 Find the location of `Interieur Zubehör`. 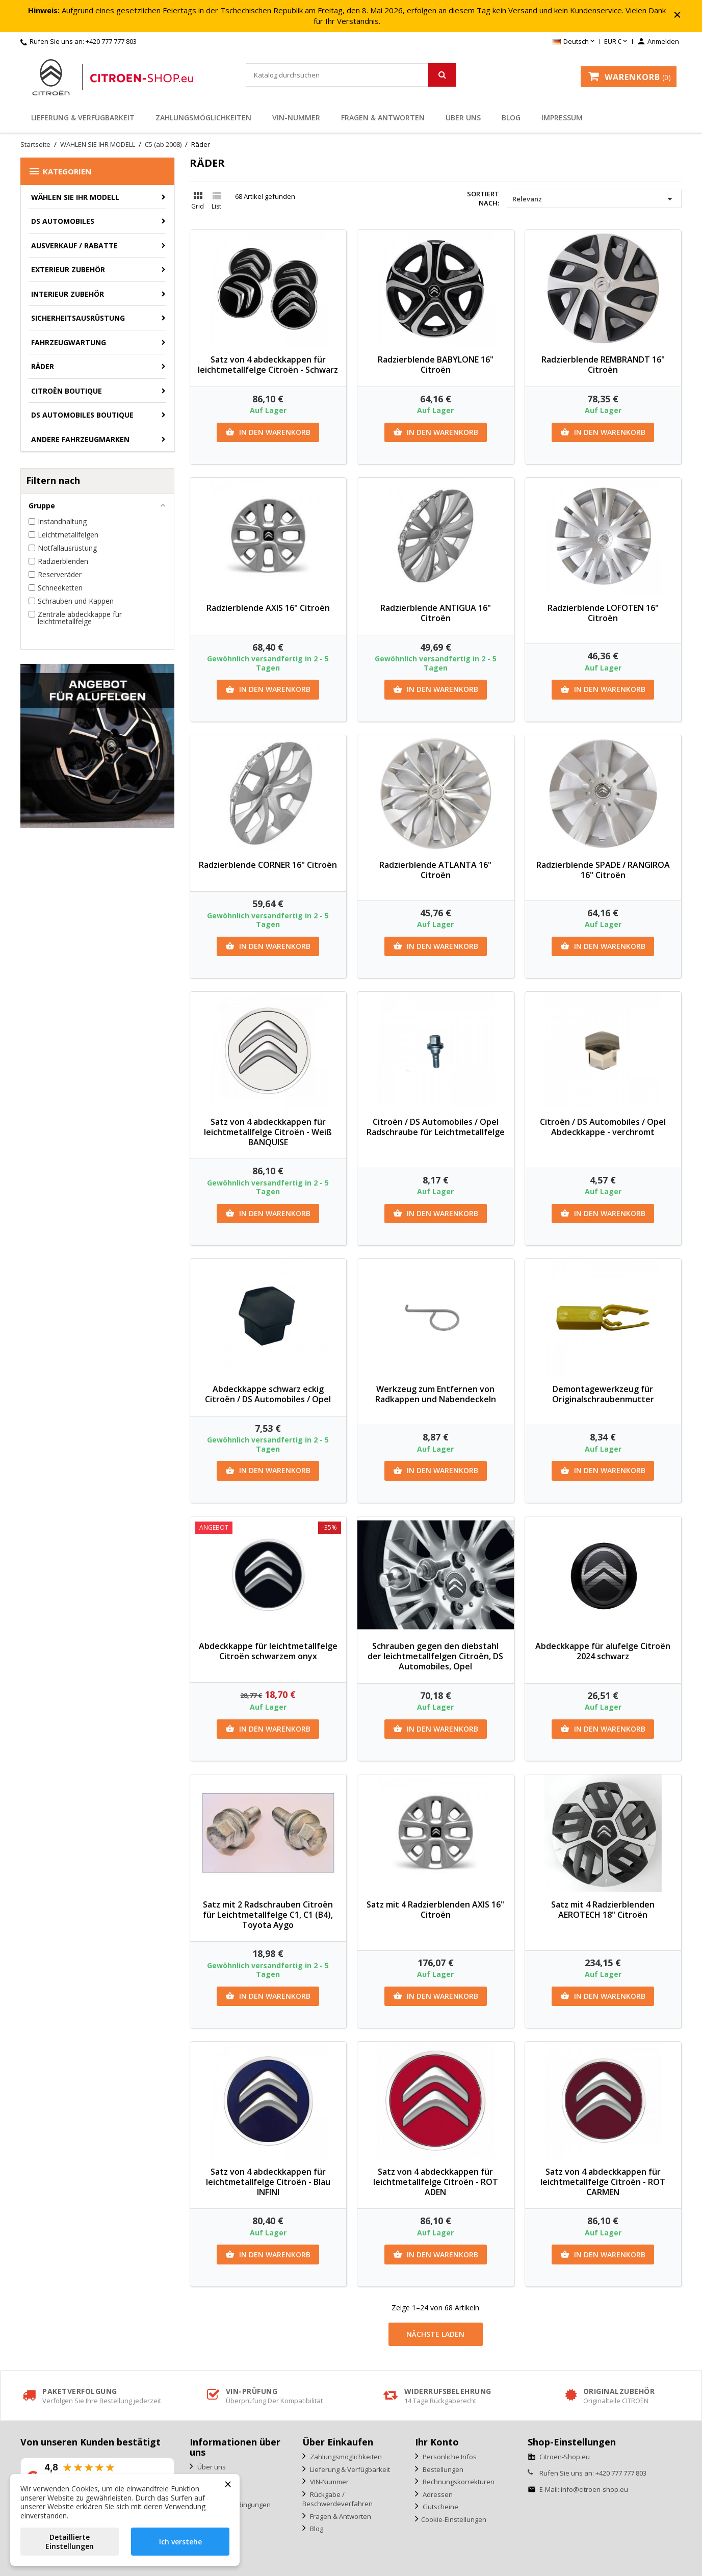

Interieur Zubehör is located at coordinates (67, 294).